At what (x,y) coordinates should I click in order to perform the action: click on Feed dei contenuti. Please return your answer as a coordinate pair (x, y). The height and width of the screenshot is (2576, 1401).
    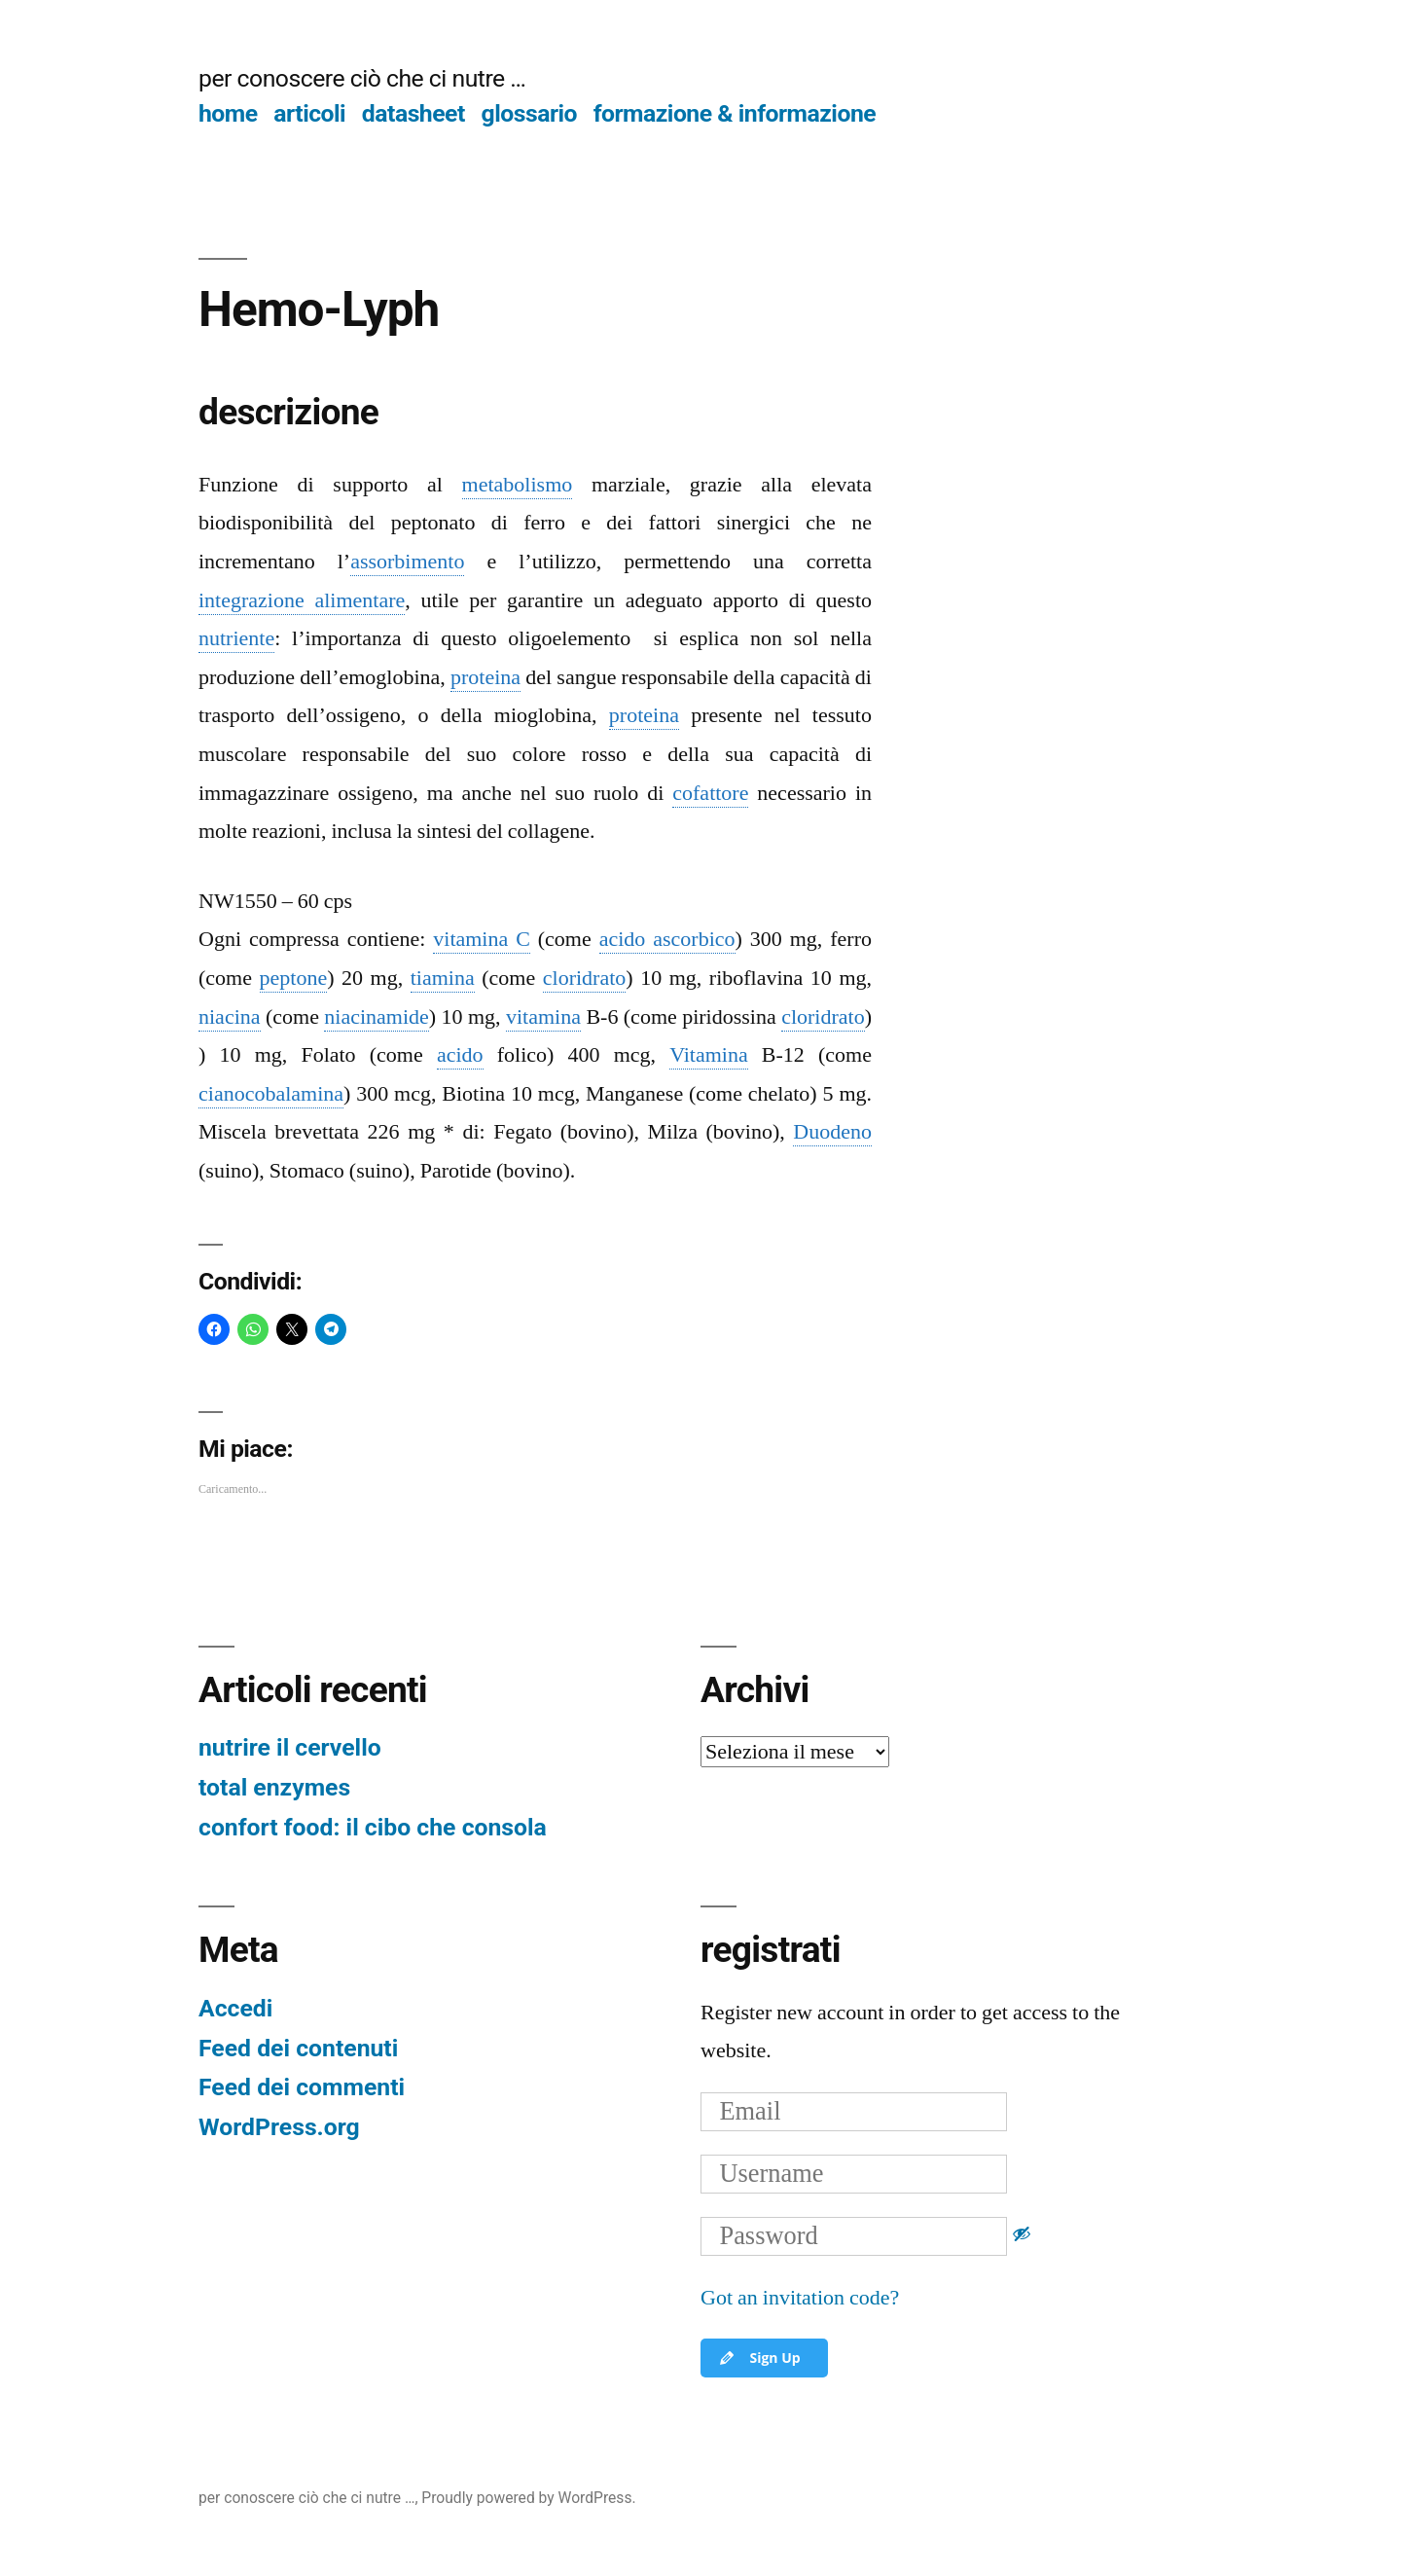
    Looking at the image, I should click on (298, 2048).